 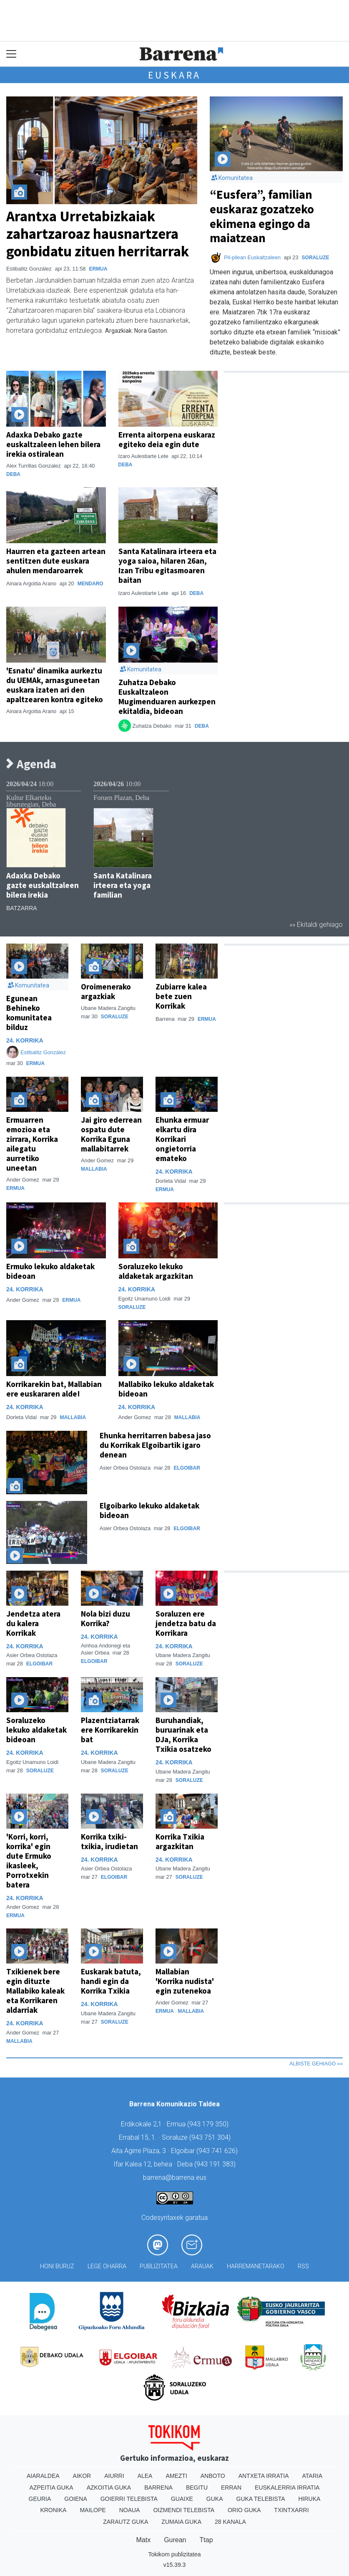 What do you see at coordinates (186, 1468) in the screenshot?
I see `Elgoibar` at bounding box center [186, 1468].